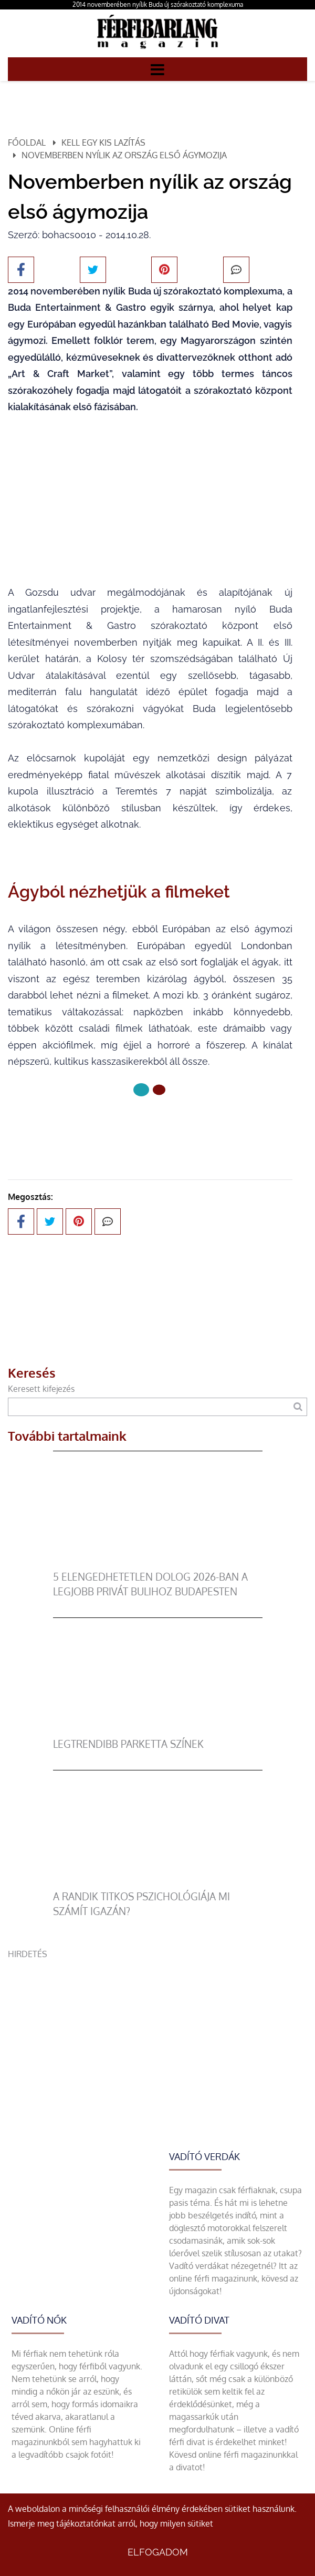  Describe the element at coordinates (103, 142) in the screenshot. I see `Kell egy kis lazítás` at that location.